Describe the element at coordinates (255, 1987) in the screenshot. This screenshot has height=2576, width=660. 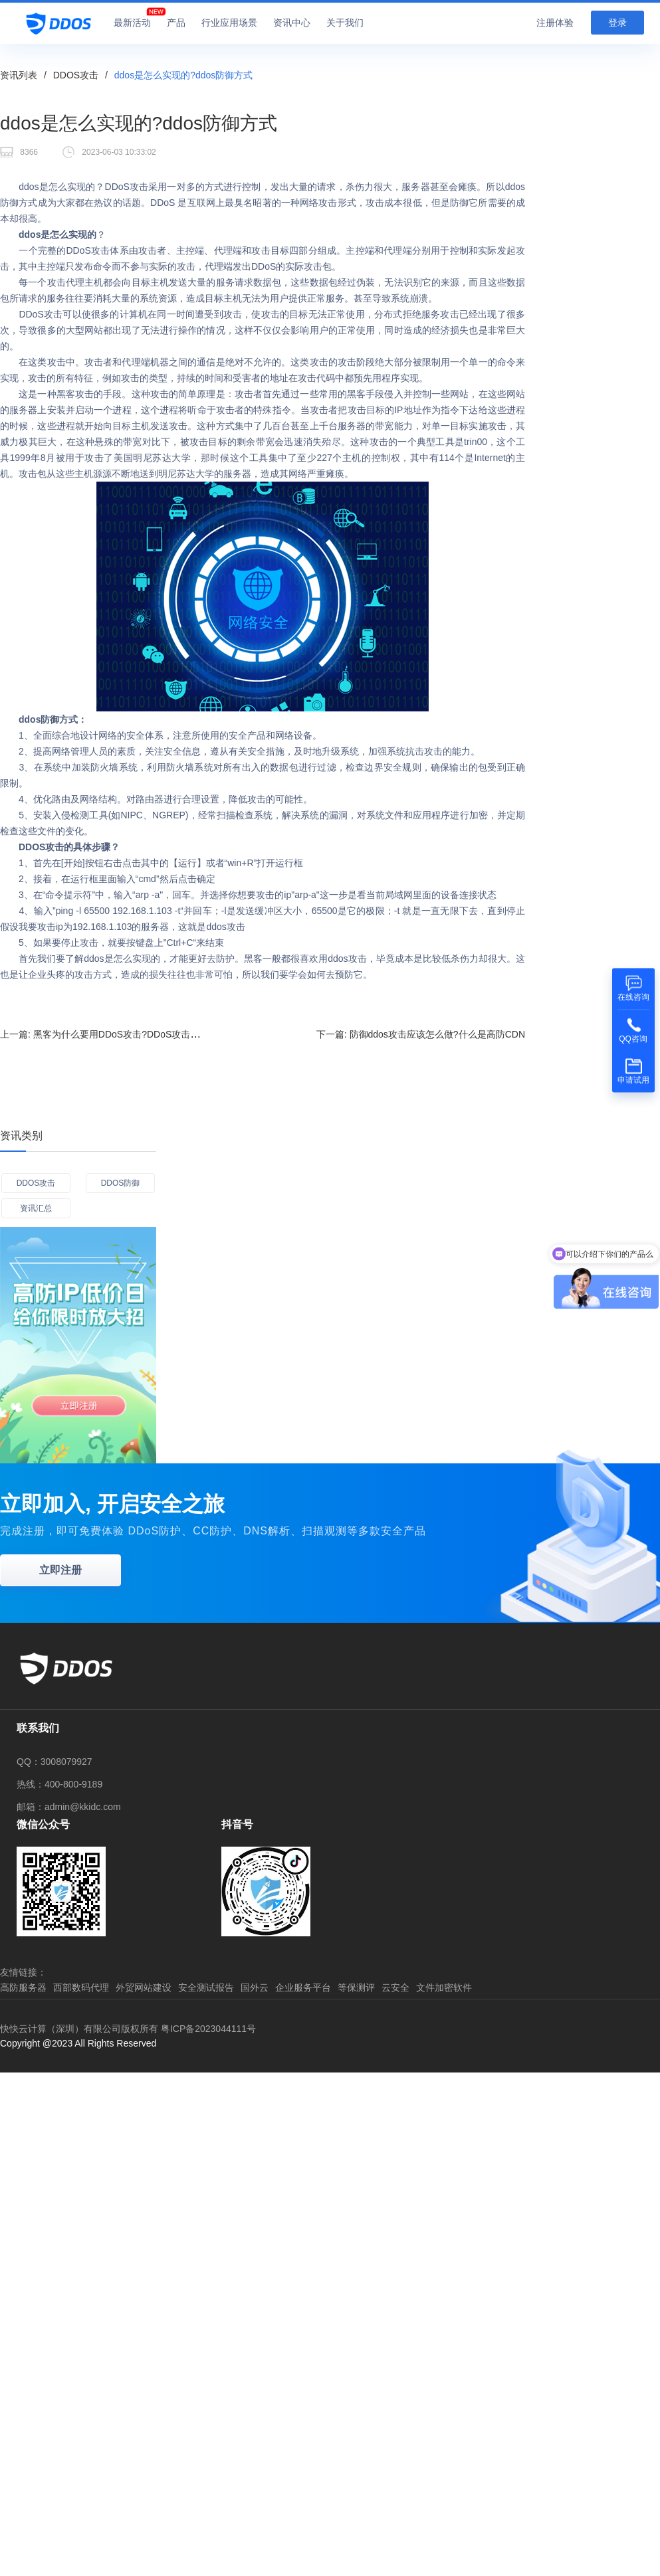
I see `国外云` at that location.